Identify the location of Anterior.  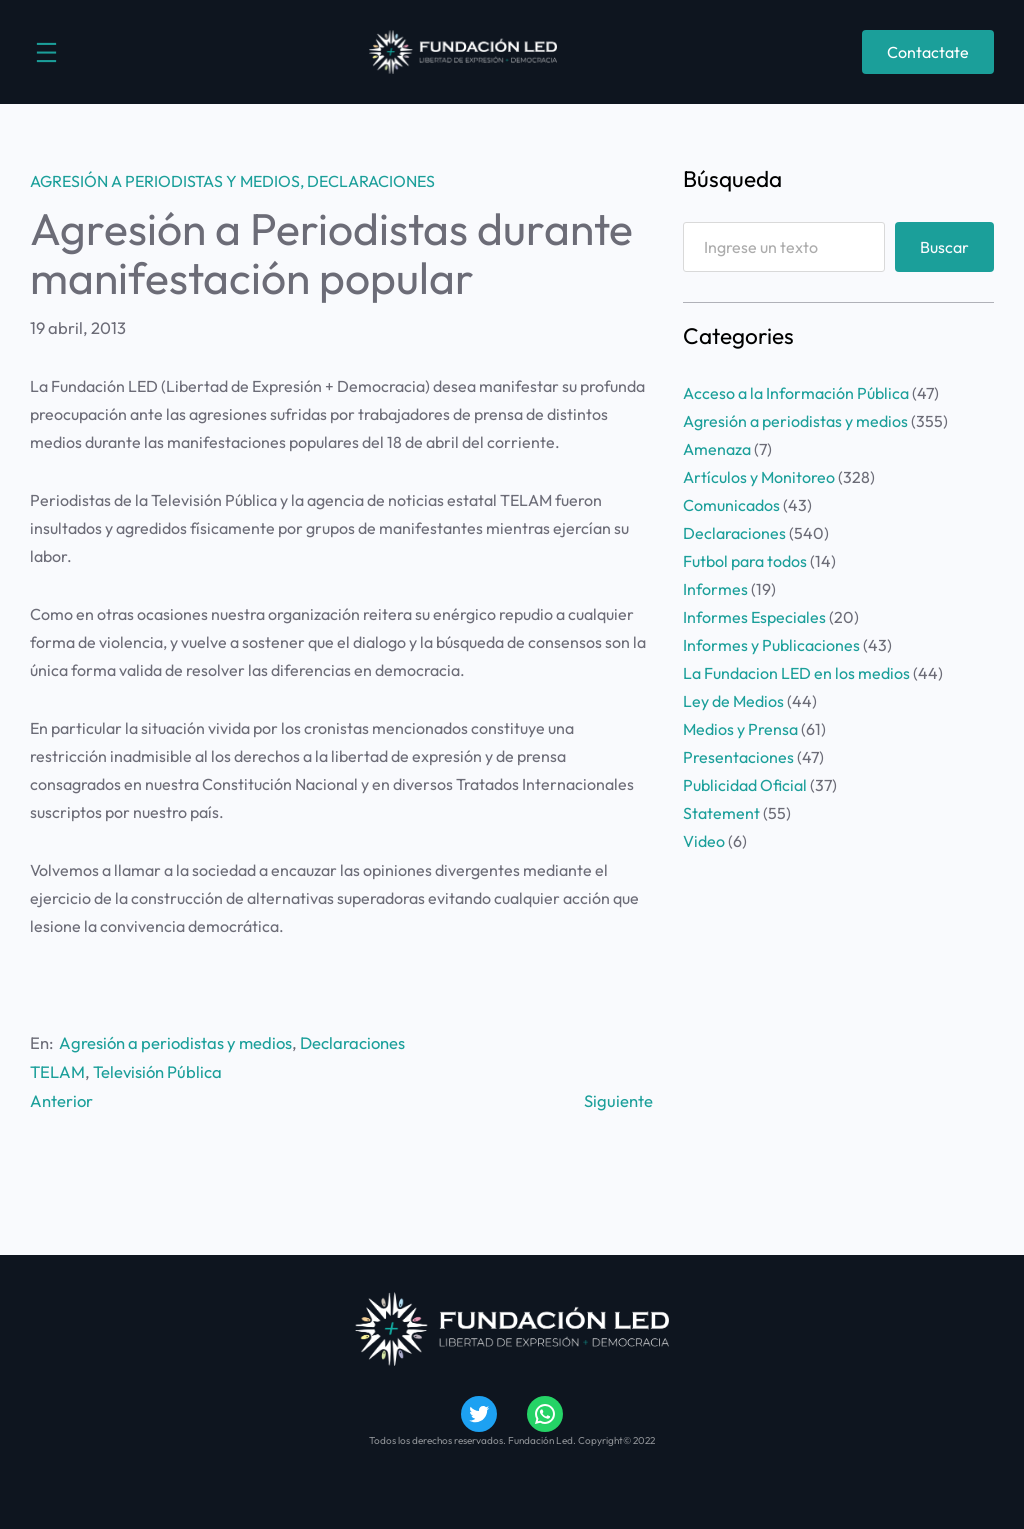
(61, 1100).